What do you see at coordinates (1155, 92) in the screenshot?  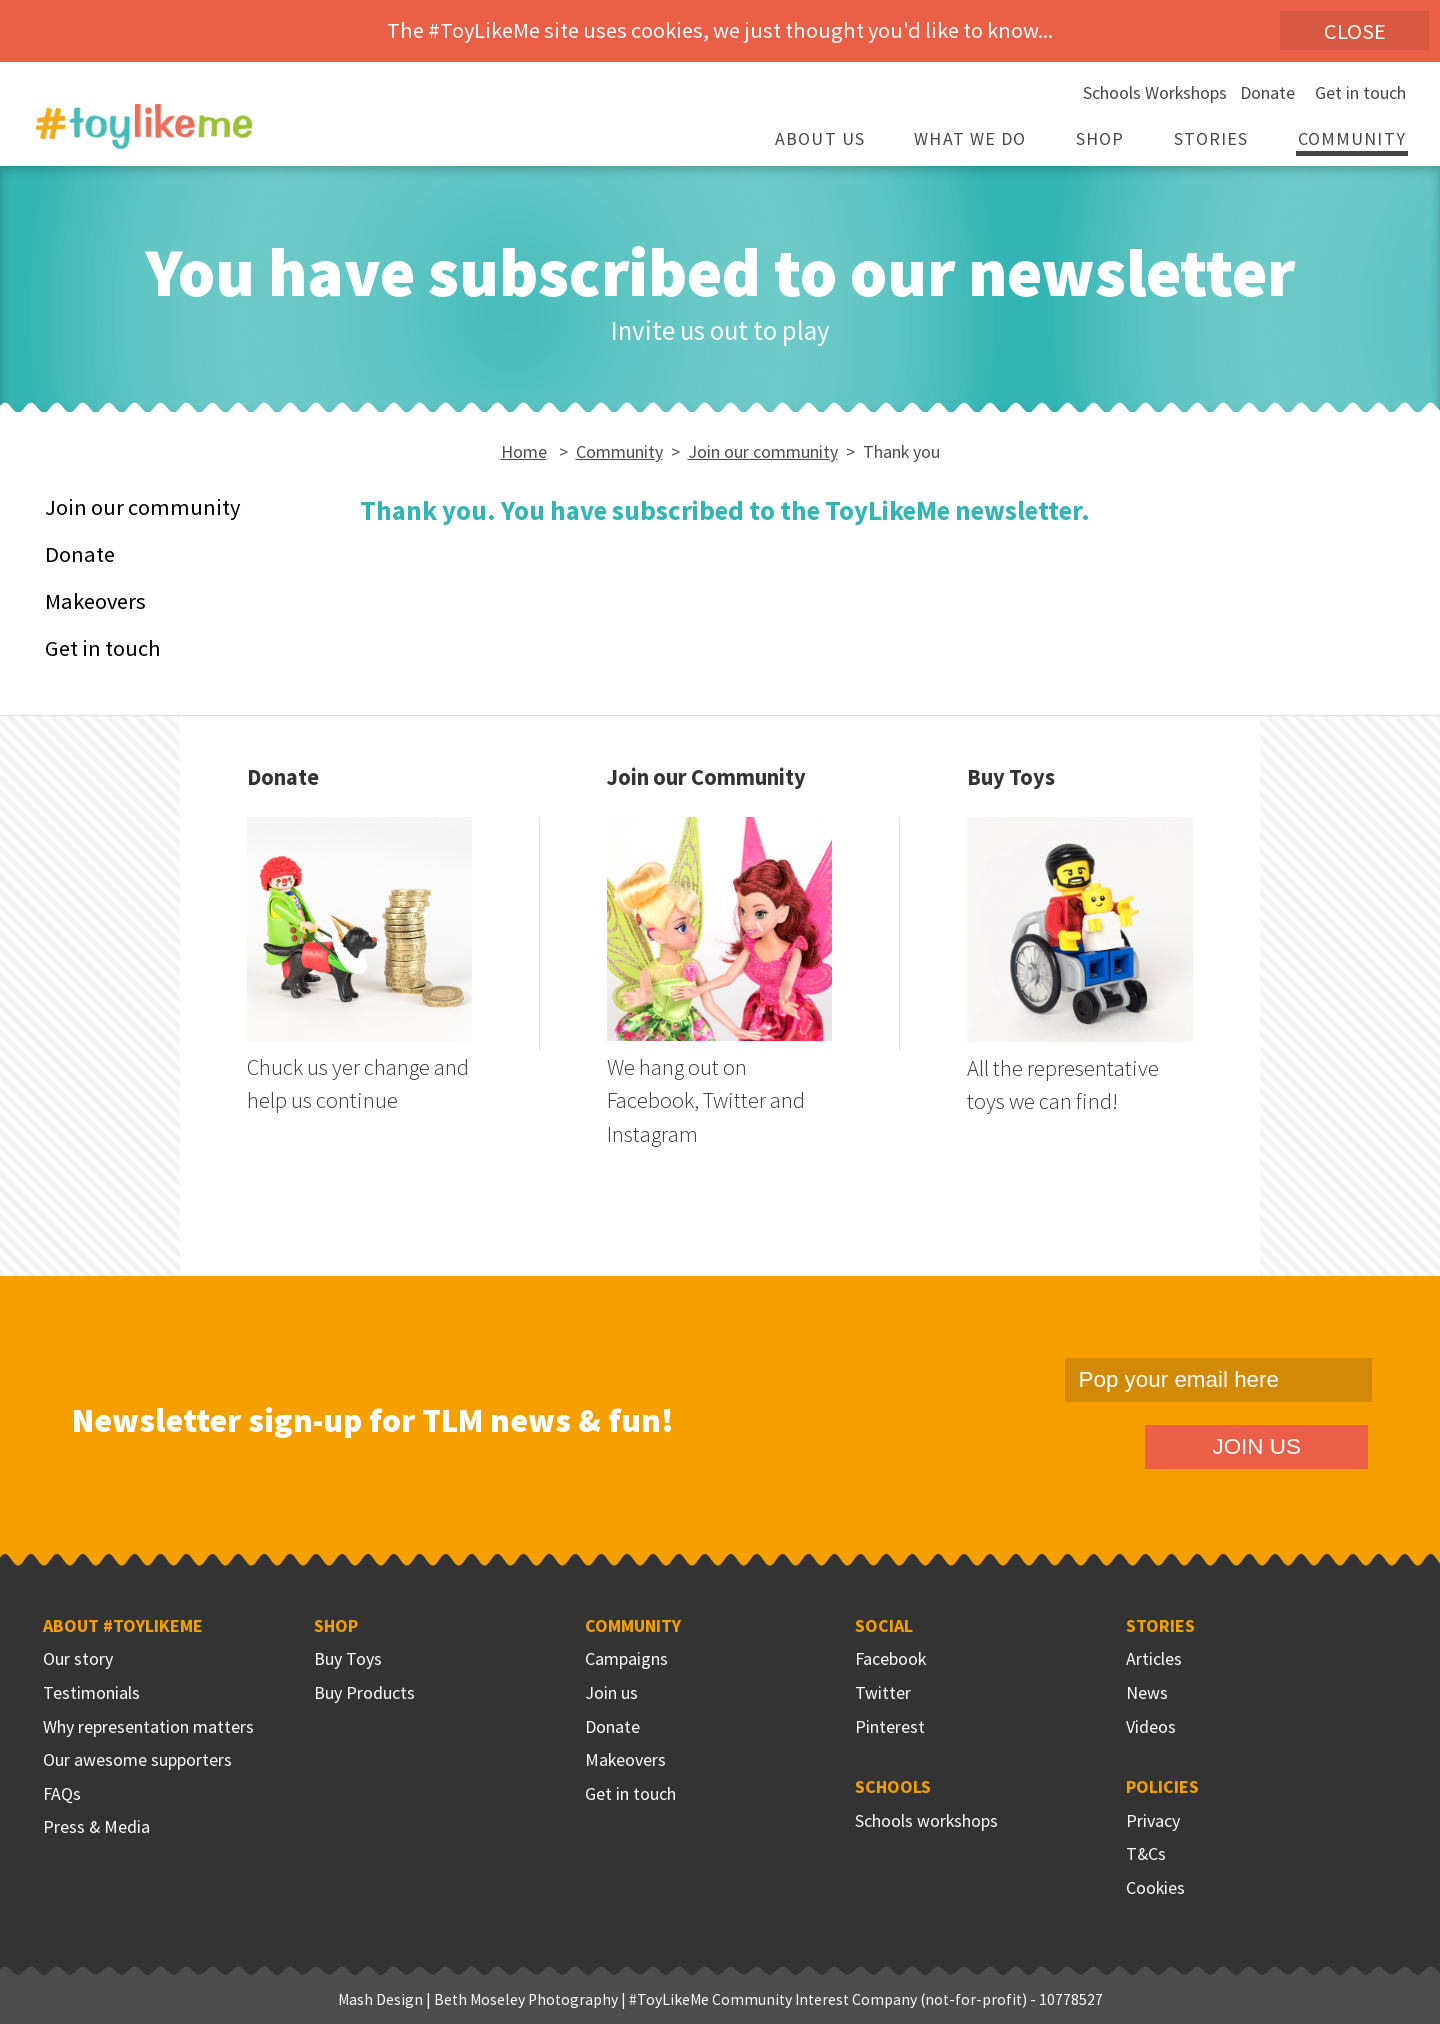 I see `Schools Workshops` at bounding box center [1155, 92].